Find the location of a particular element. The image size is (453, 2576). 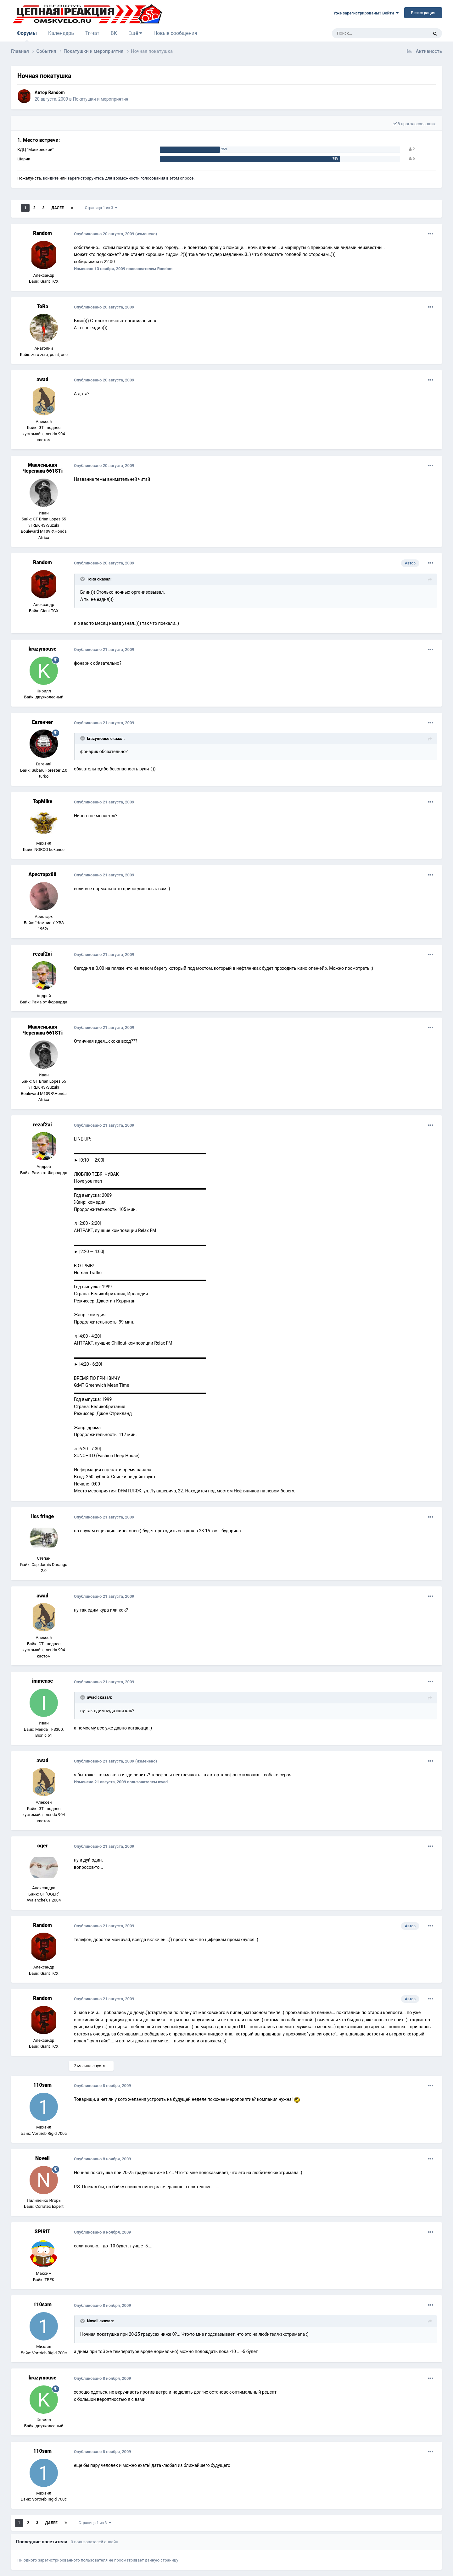

Новые сообщения is located at coordinates (175, 33).